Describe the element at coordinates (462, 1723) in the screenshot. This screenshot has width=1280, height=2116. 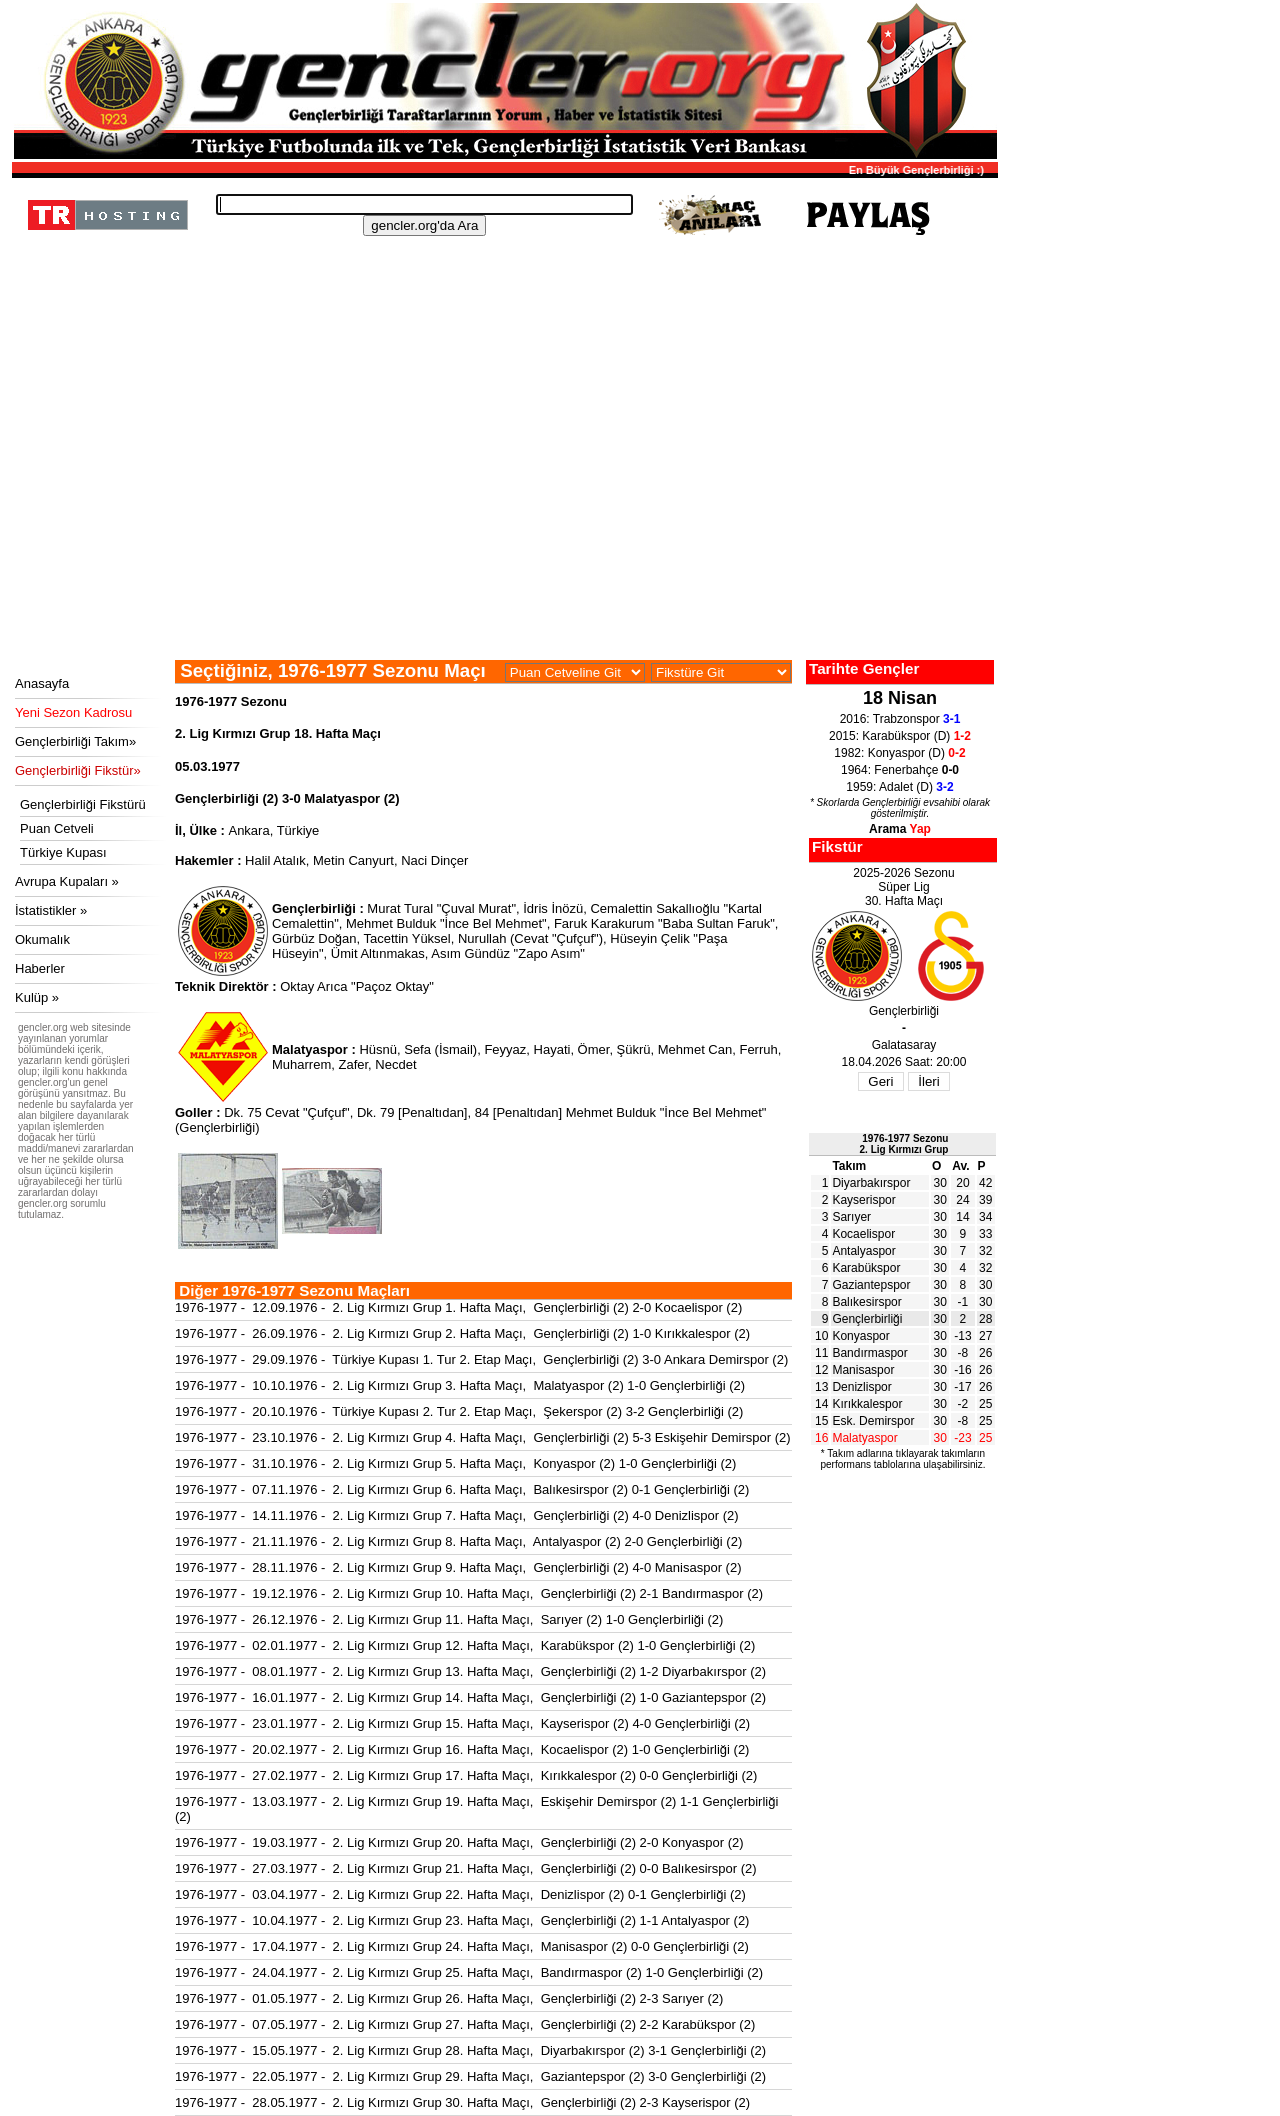
I see `1976-1977 - 23.01.1977 - 2. Lig Kırmızı Grup 15. Hafta Maçı, Kayserispor (2) 4-0 Gençlerbirliği (2)` at that location.